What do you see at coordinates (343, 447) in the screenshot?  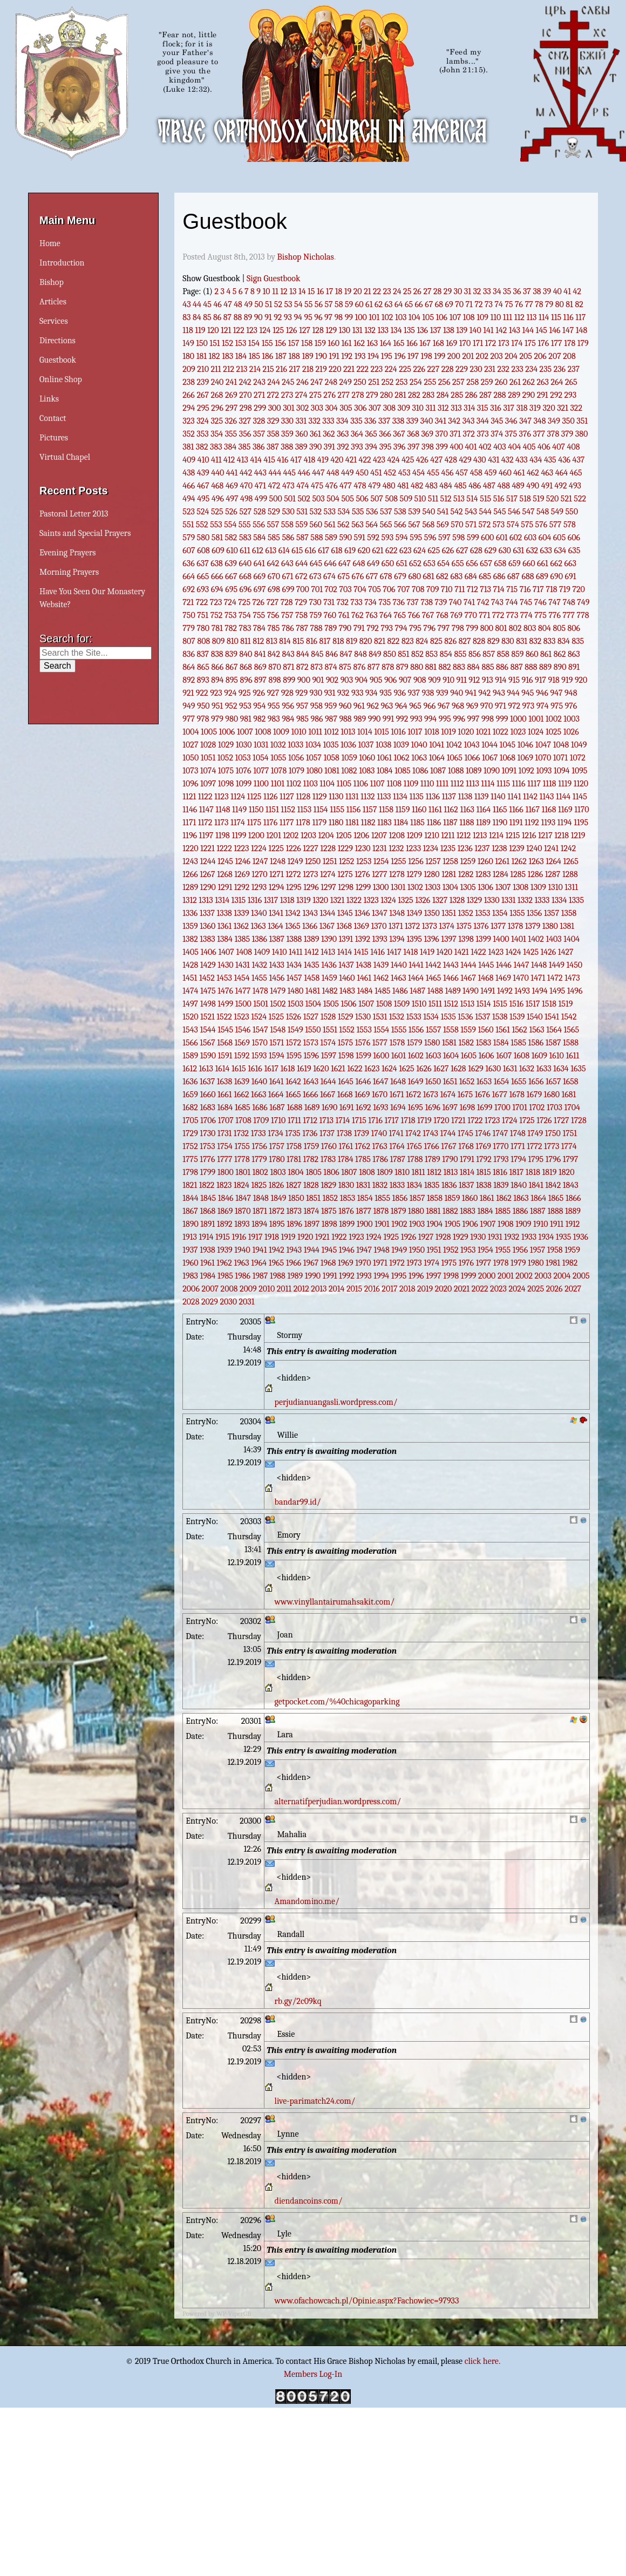 I see `392` at bounding box center [343, 447].